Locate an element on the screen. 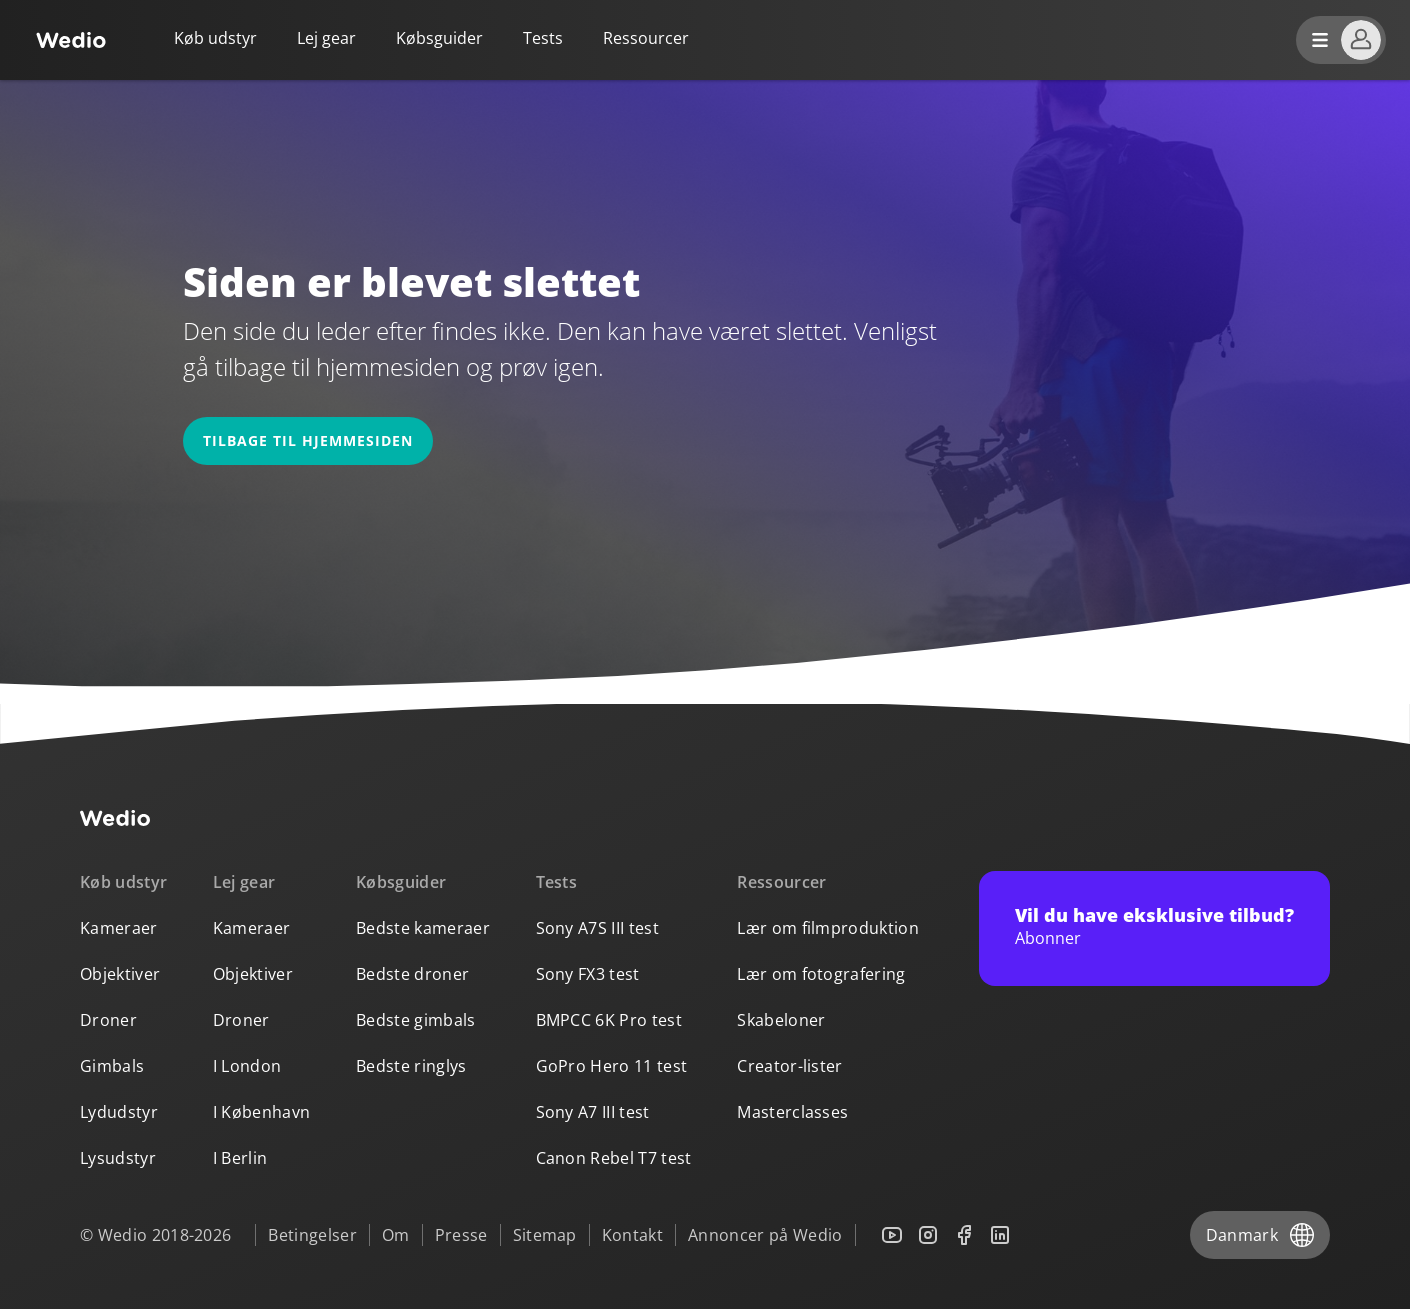 The width and height of the screenshot is (1410, 1309). Tests is located at coordinates (543, 38).